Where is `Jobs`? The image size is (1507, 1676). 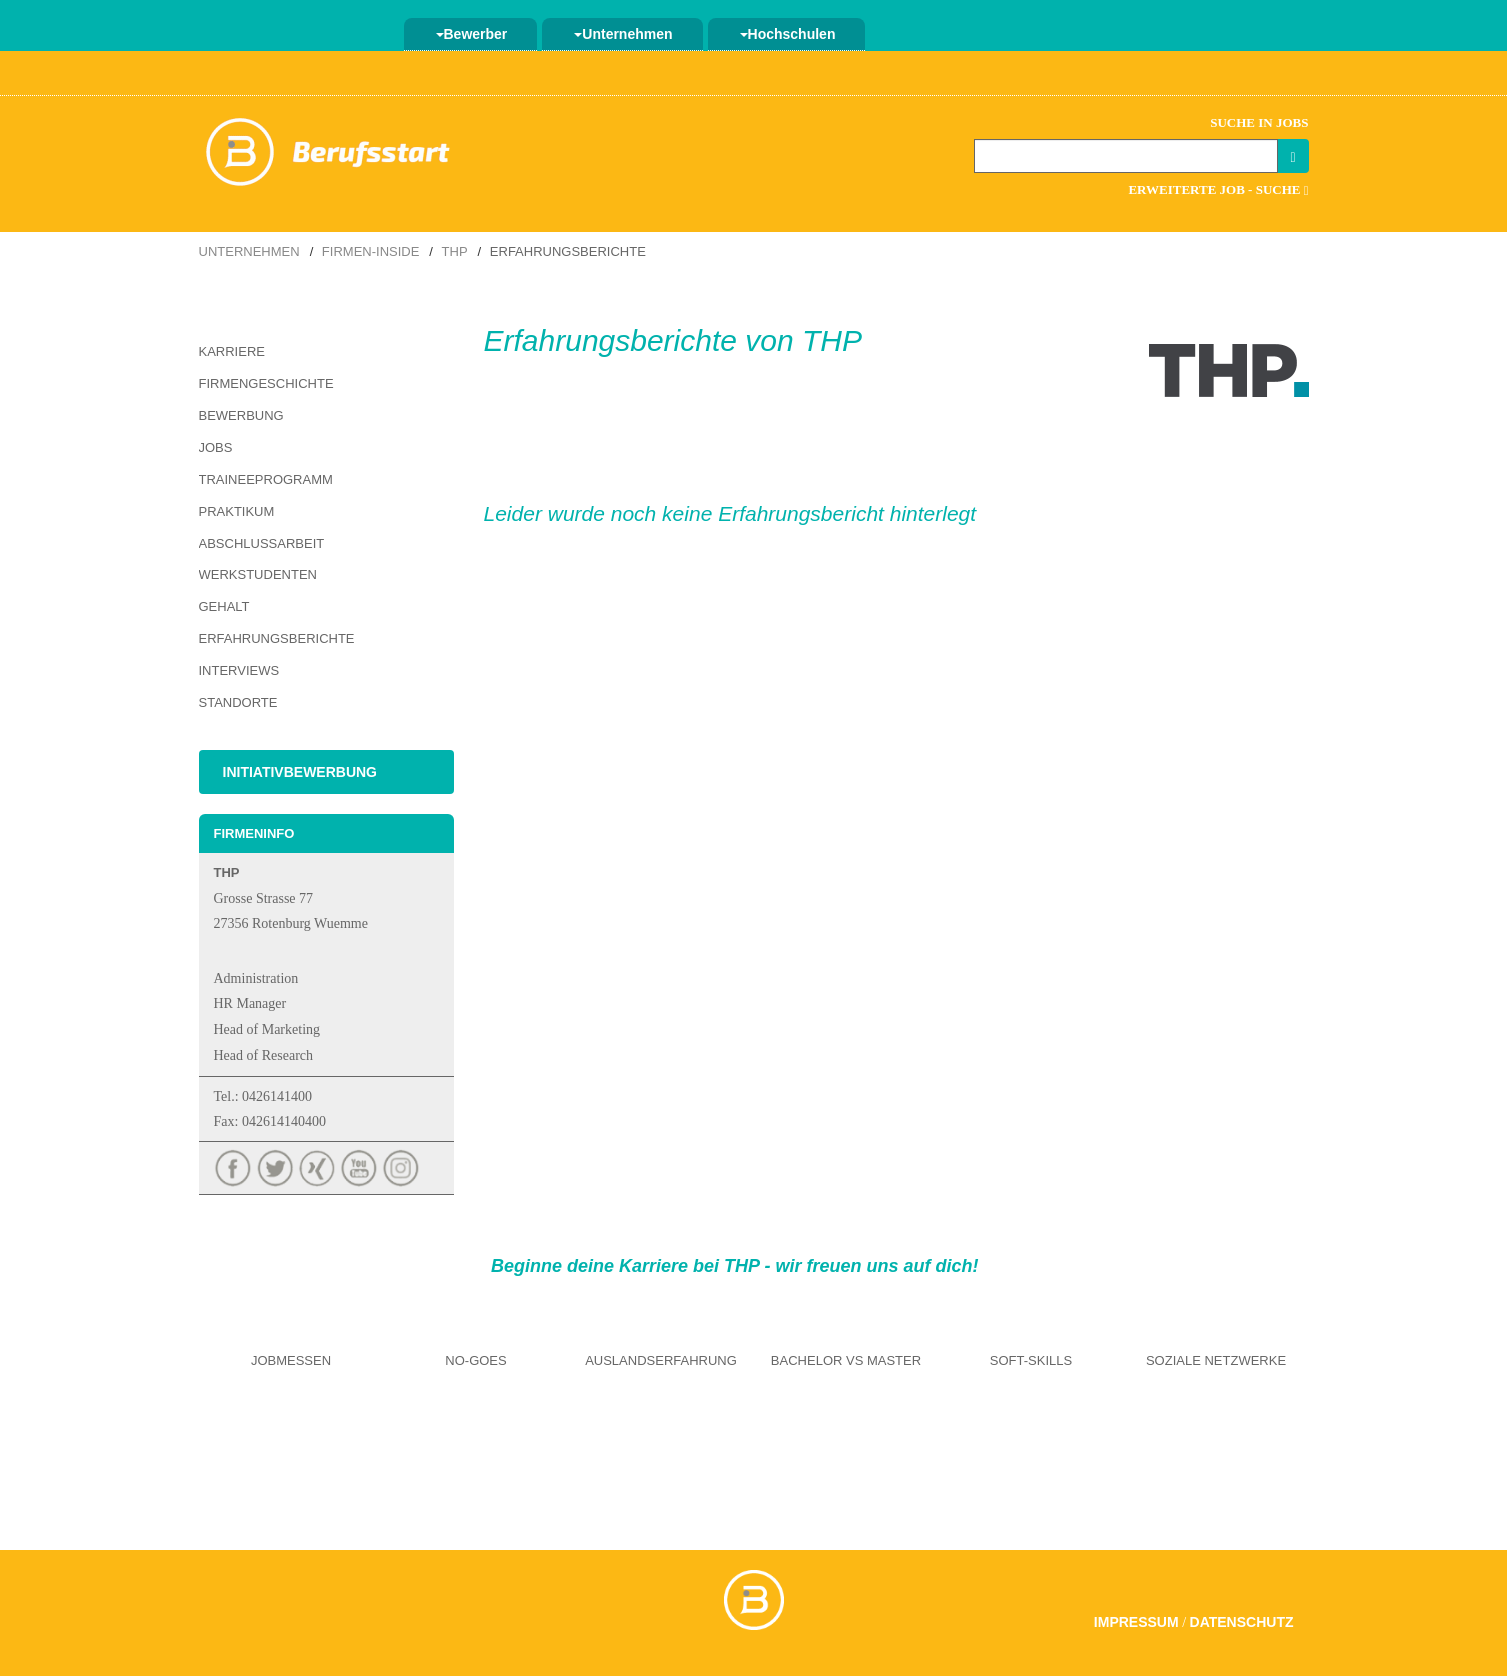
Jobs is located at coordinates (216, 447).